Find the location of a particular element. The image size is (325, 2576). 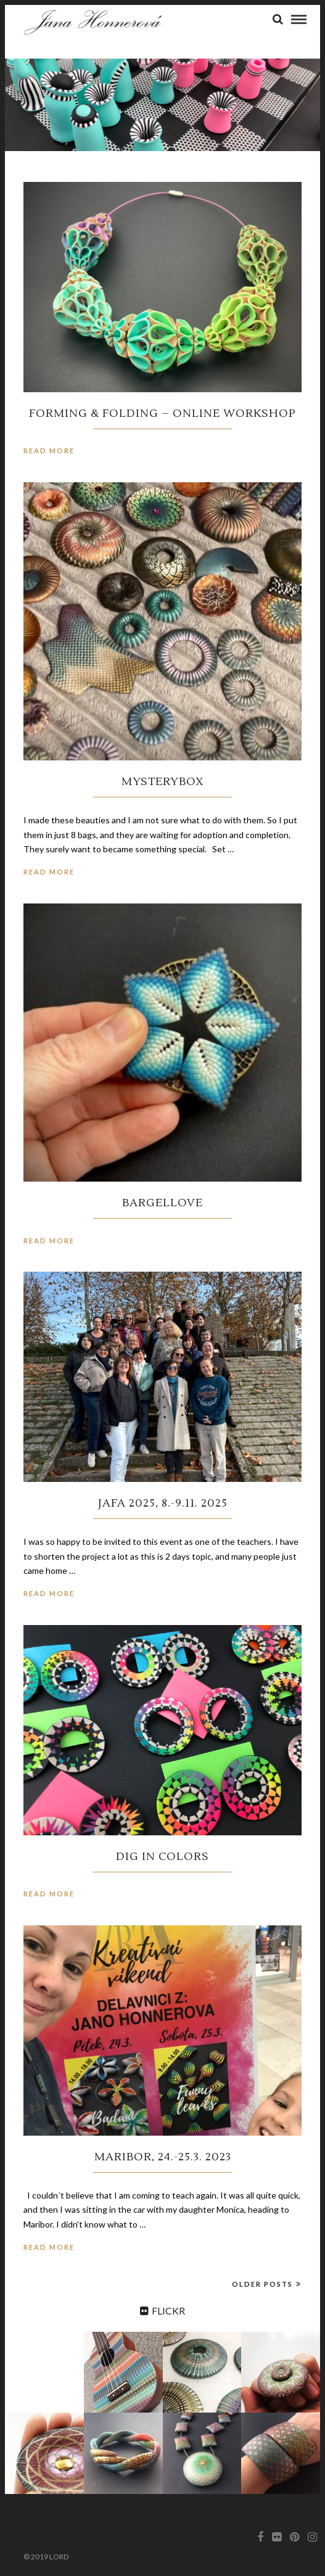

Dig in colors is located at coordinates (162, 1857).